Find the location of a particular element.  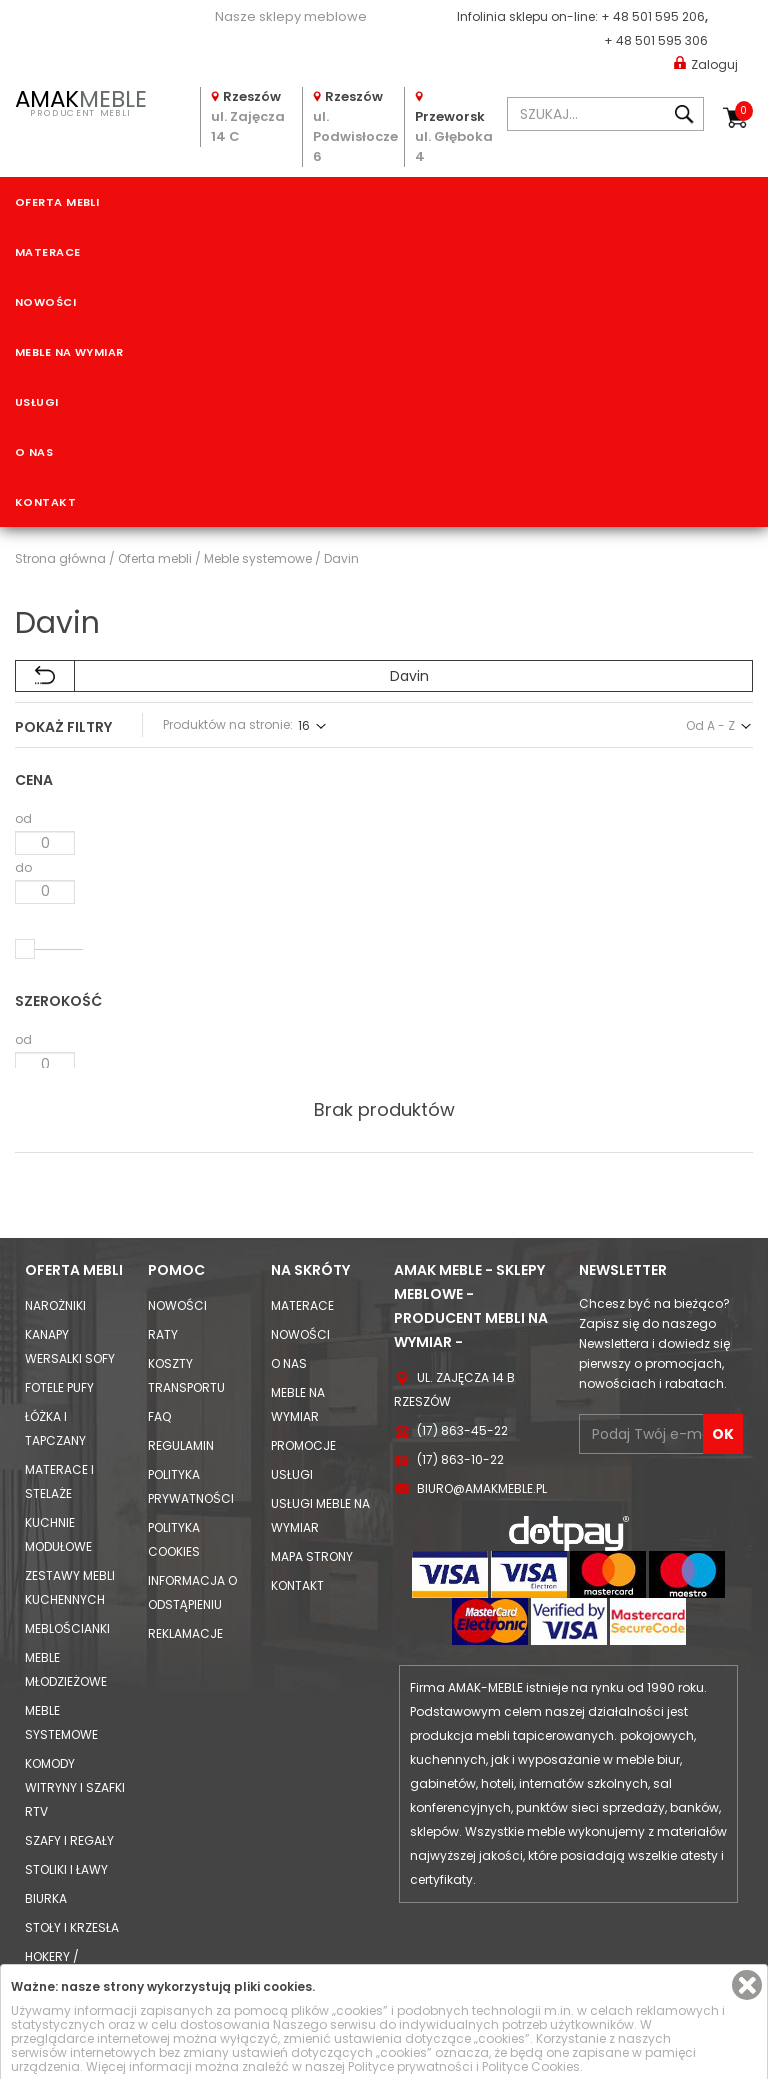

biuro@amakmeble.pl is located at coordinates (482, 1404).